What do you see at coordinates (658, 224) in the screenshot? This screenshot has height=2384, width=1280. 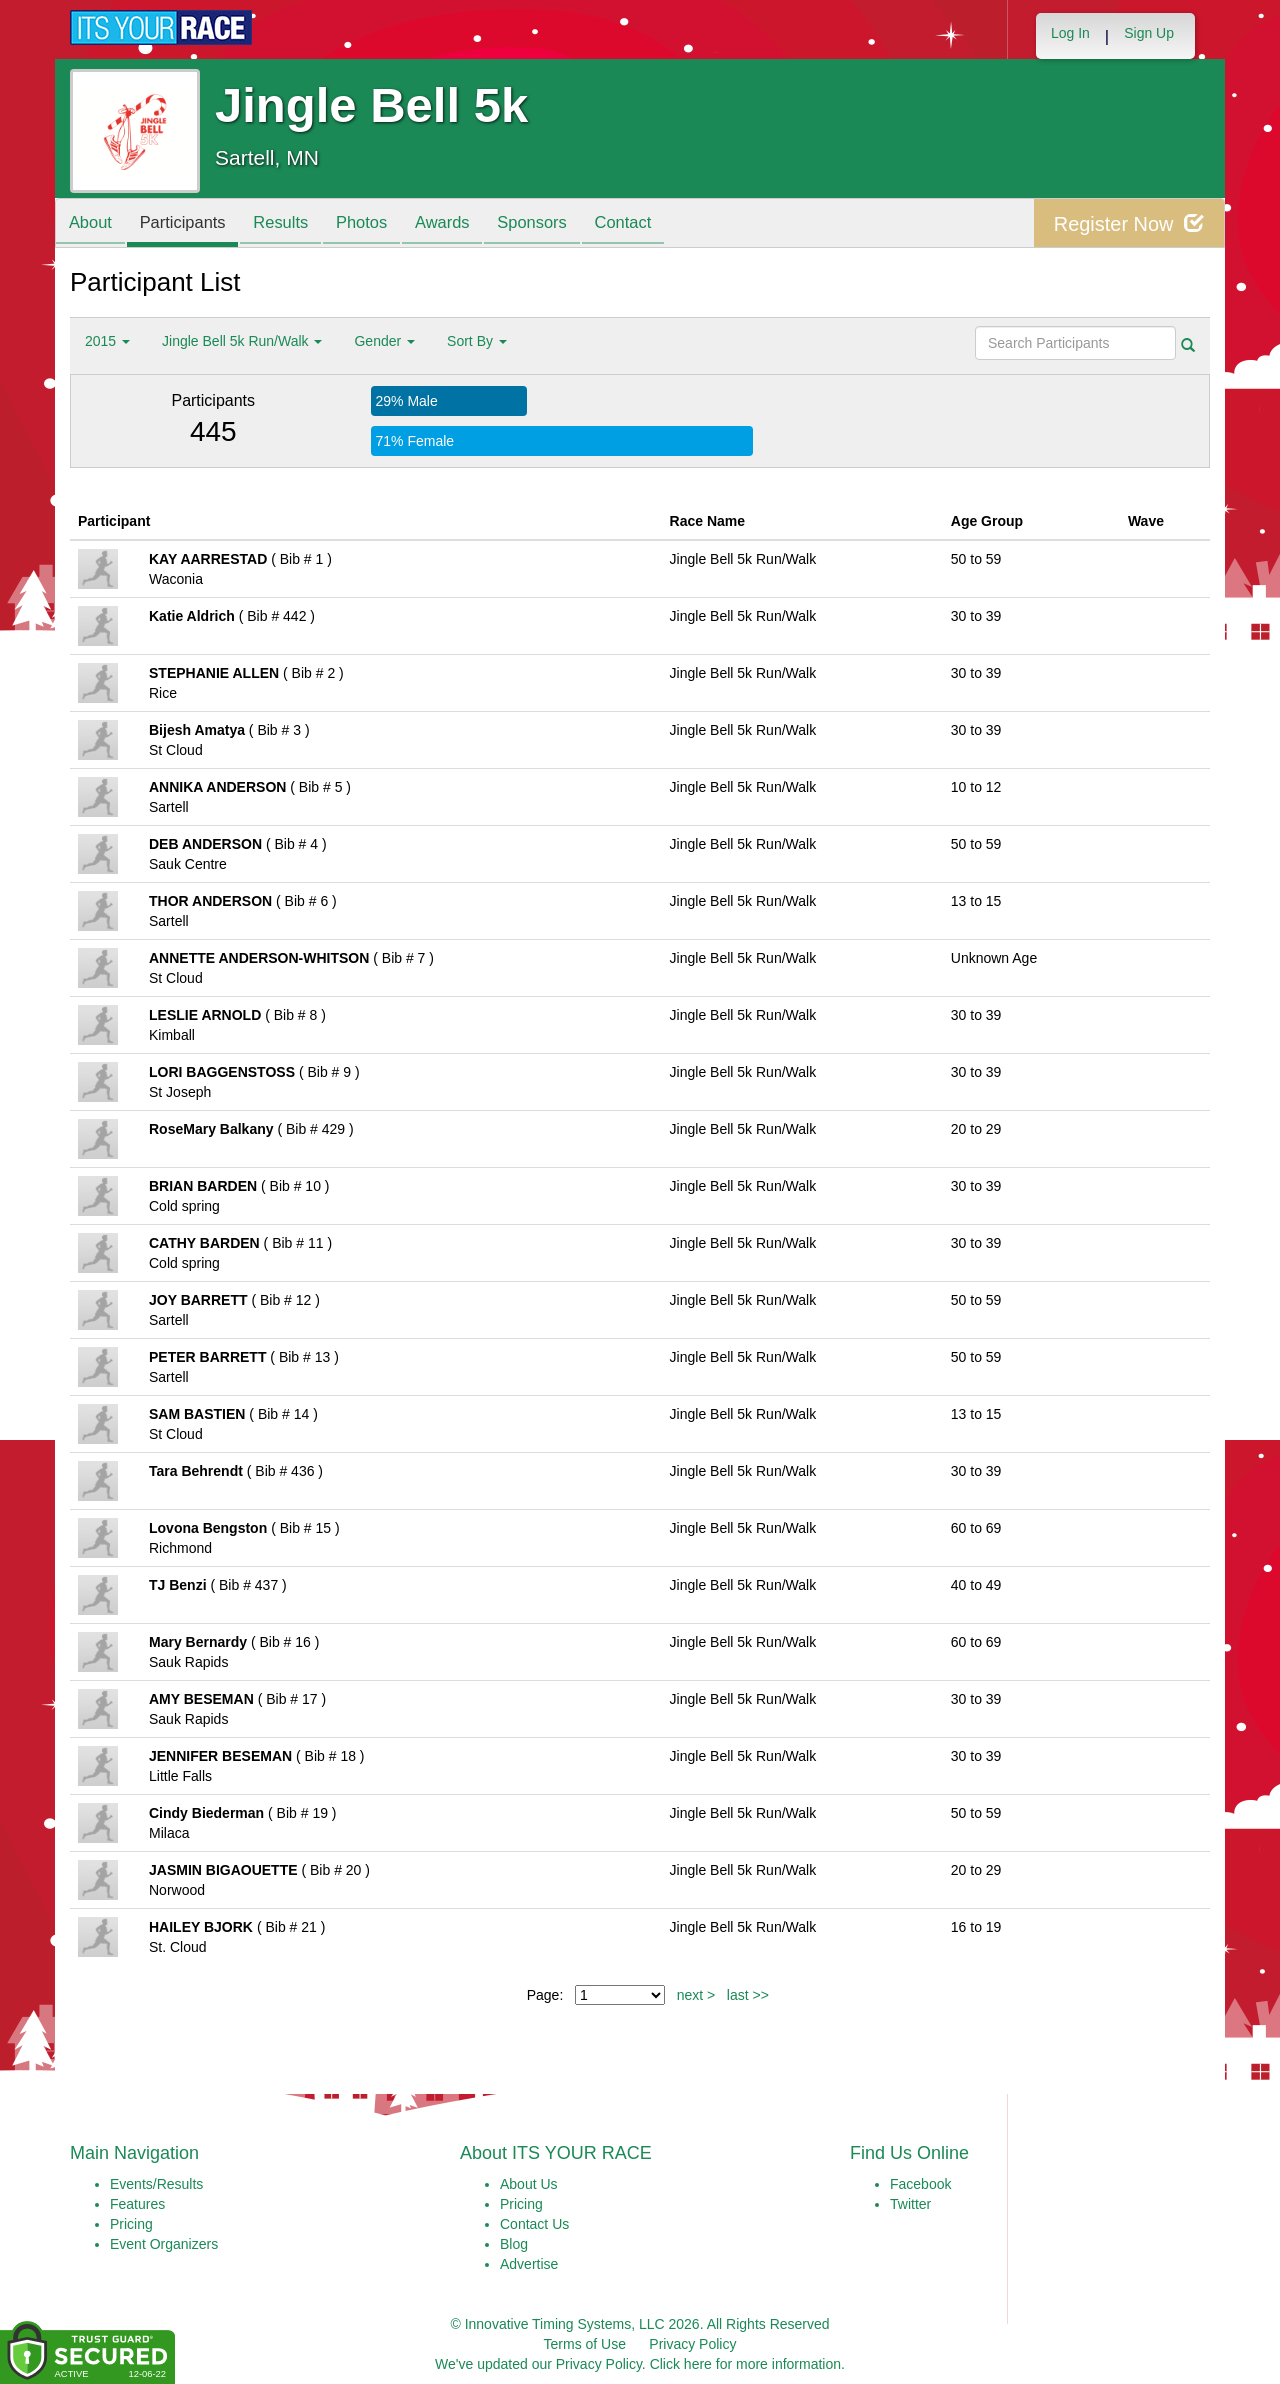 I see `Contact` at bounding box center [658, 224].